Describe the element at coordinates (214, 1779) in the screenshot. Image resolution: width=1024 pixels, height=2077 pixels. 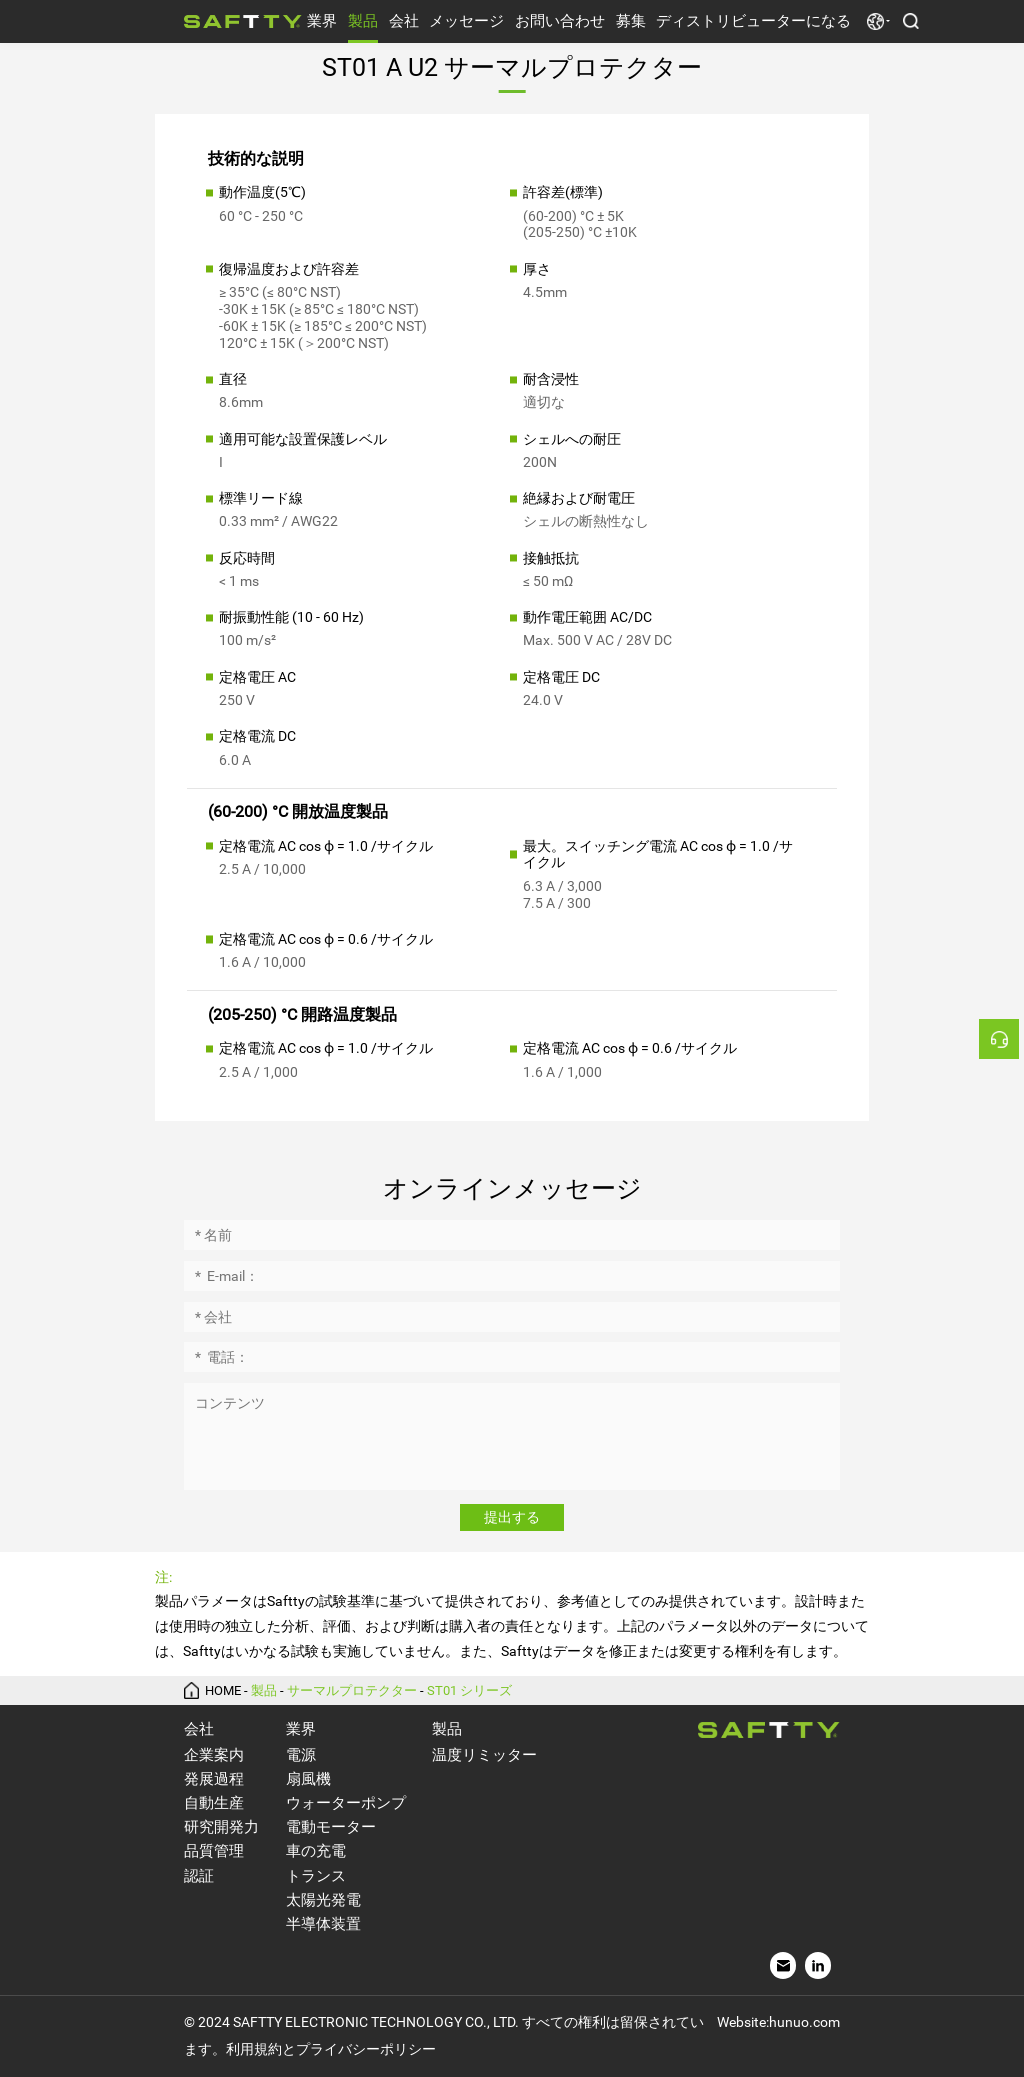
I see `発展過程` at that location.